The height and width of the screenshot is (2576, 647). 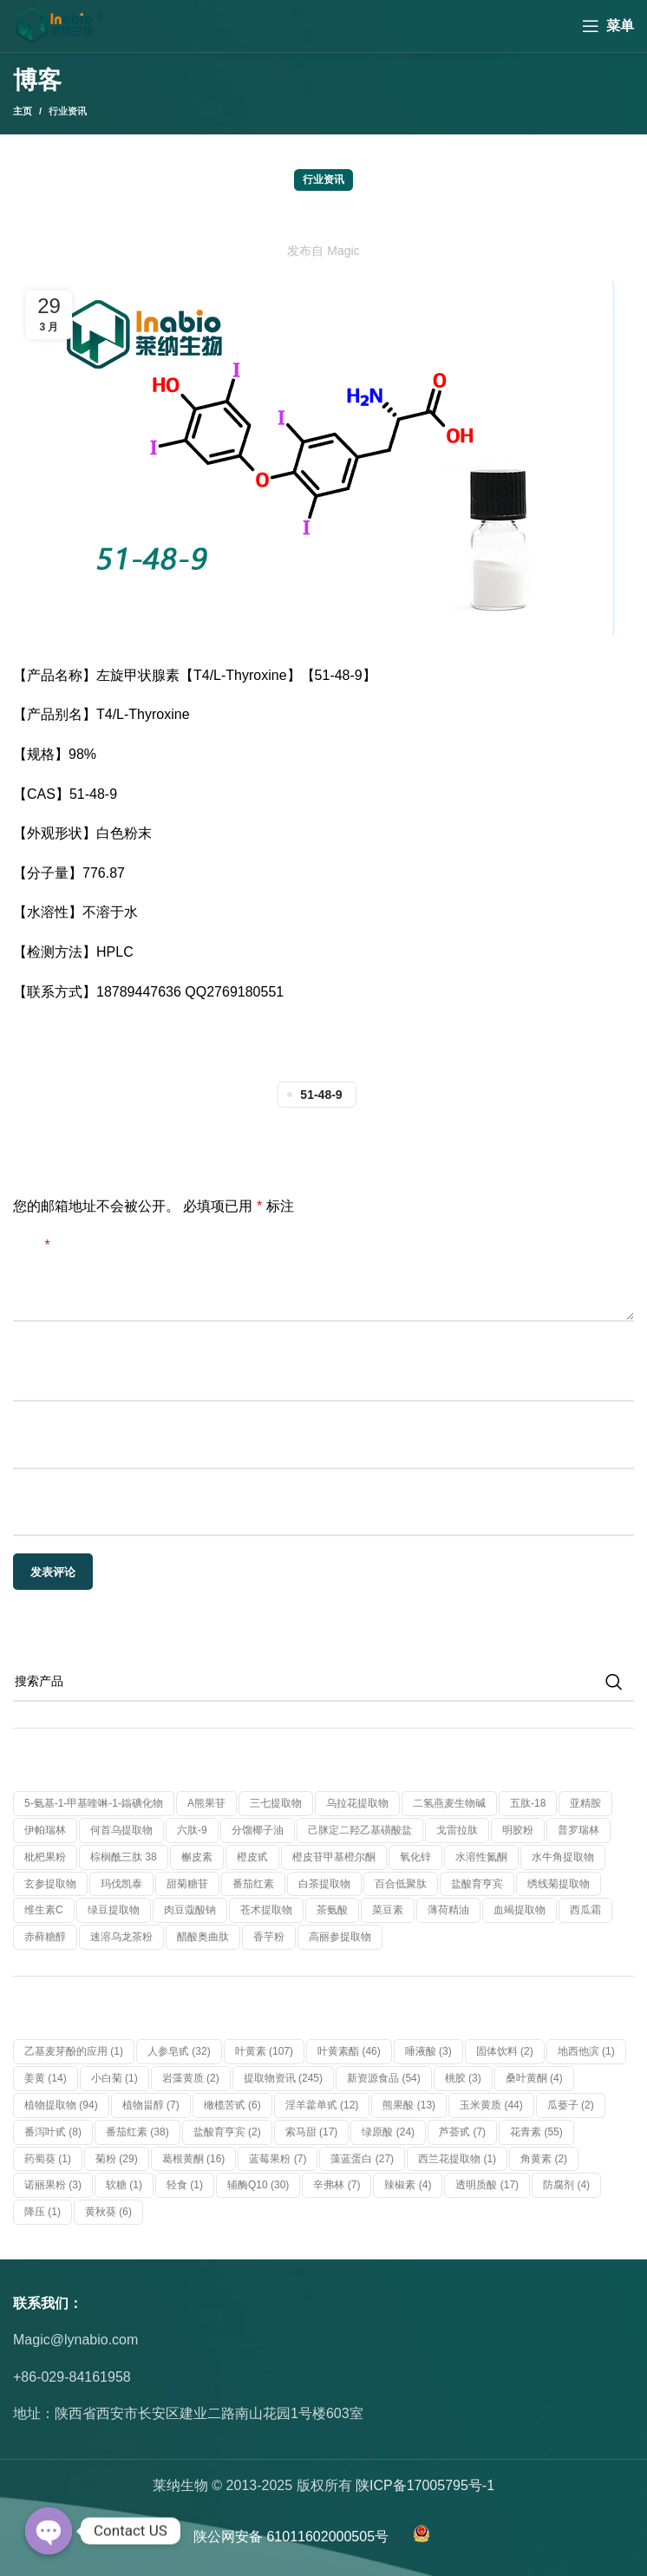 What do you see at coordinates (463, 2078) in the screenshot?
I see `桃胶 [桃胶 (3 项)]` at bounding box center [463, 2078].